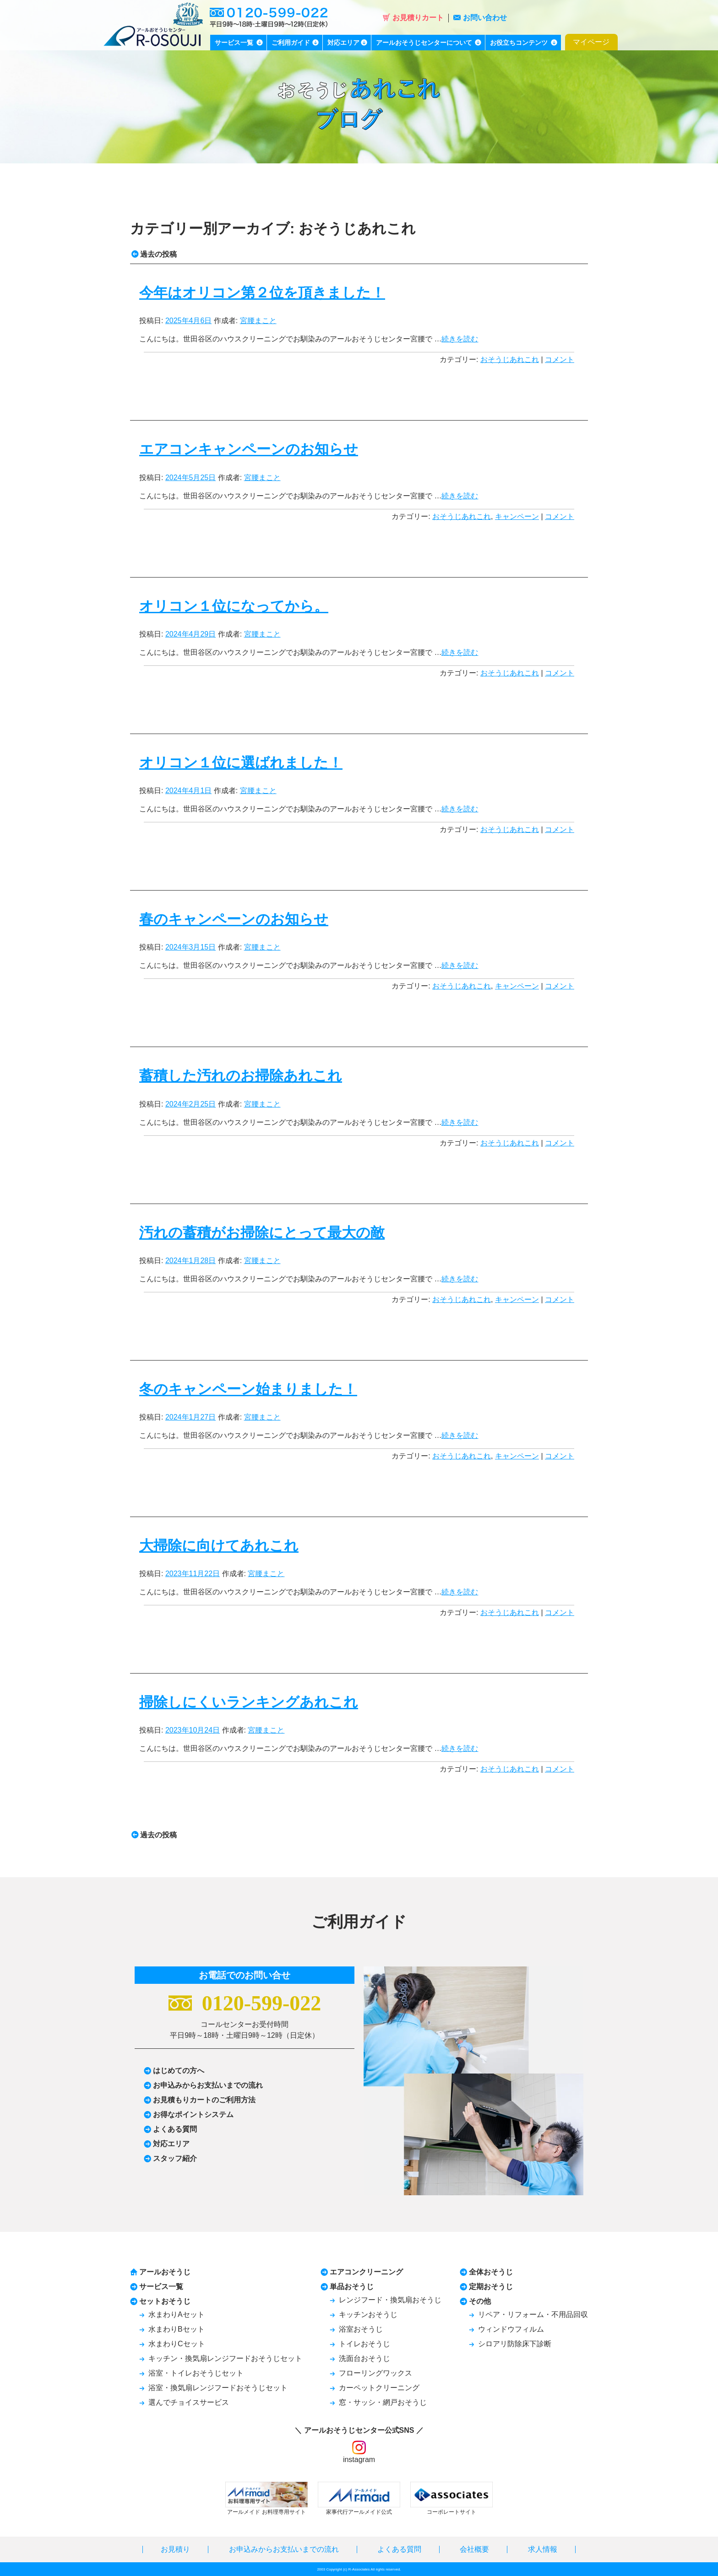 This screenshot has height=2576, width=718. I want to click on フローリングワックス, so click(375, 2373).